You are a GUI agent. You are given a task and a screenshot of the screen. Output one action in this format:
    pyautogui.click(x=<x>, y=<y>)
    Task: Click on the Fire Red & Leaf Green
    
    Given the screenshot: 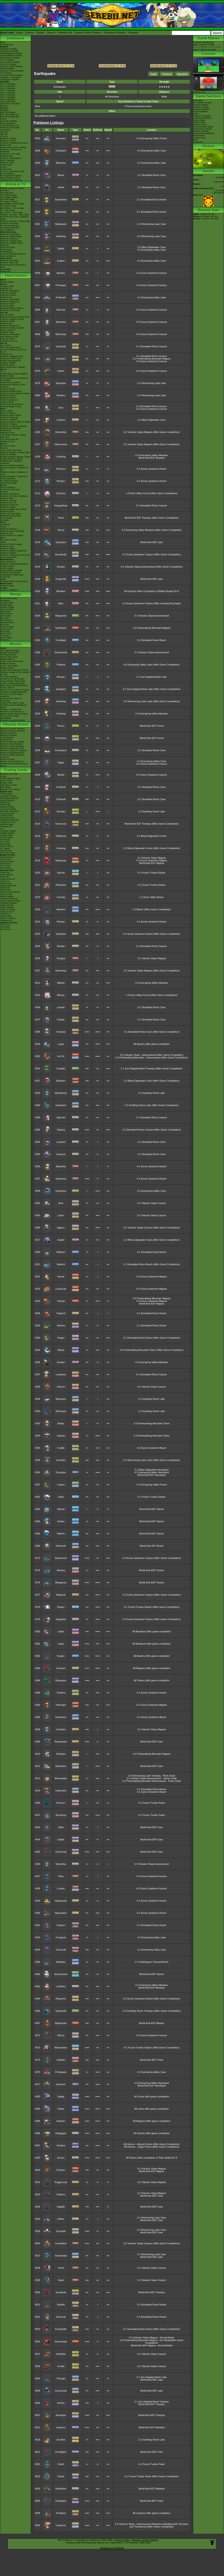 What is the action you would take?
    pyautogui.click(x=10, y=489)
    